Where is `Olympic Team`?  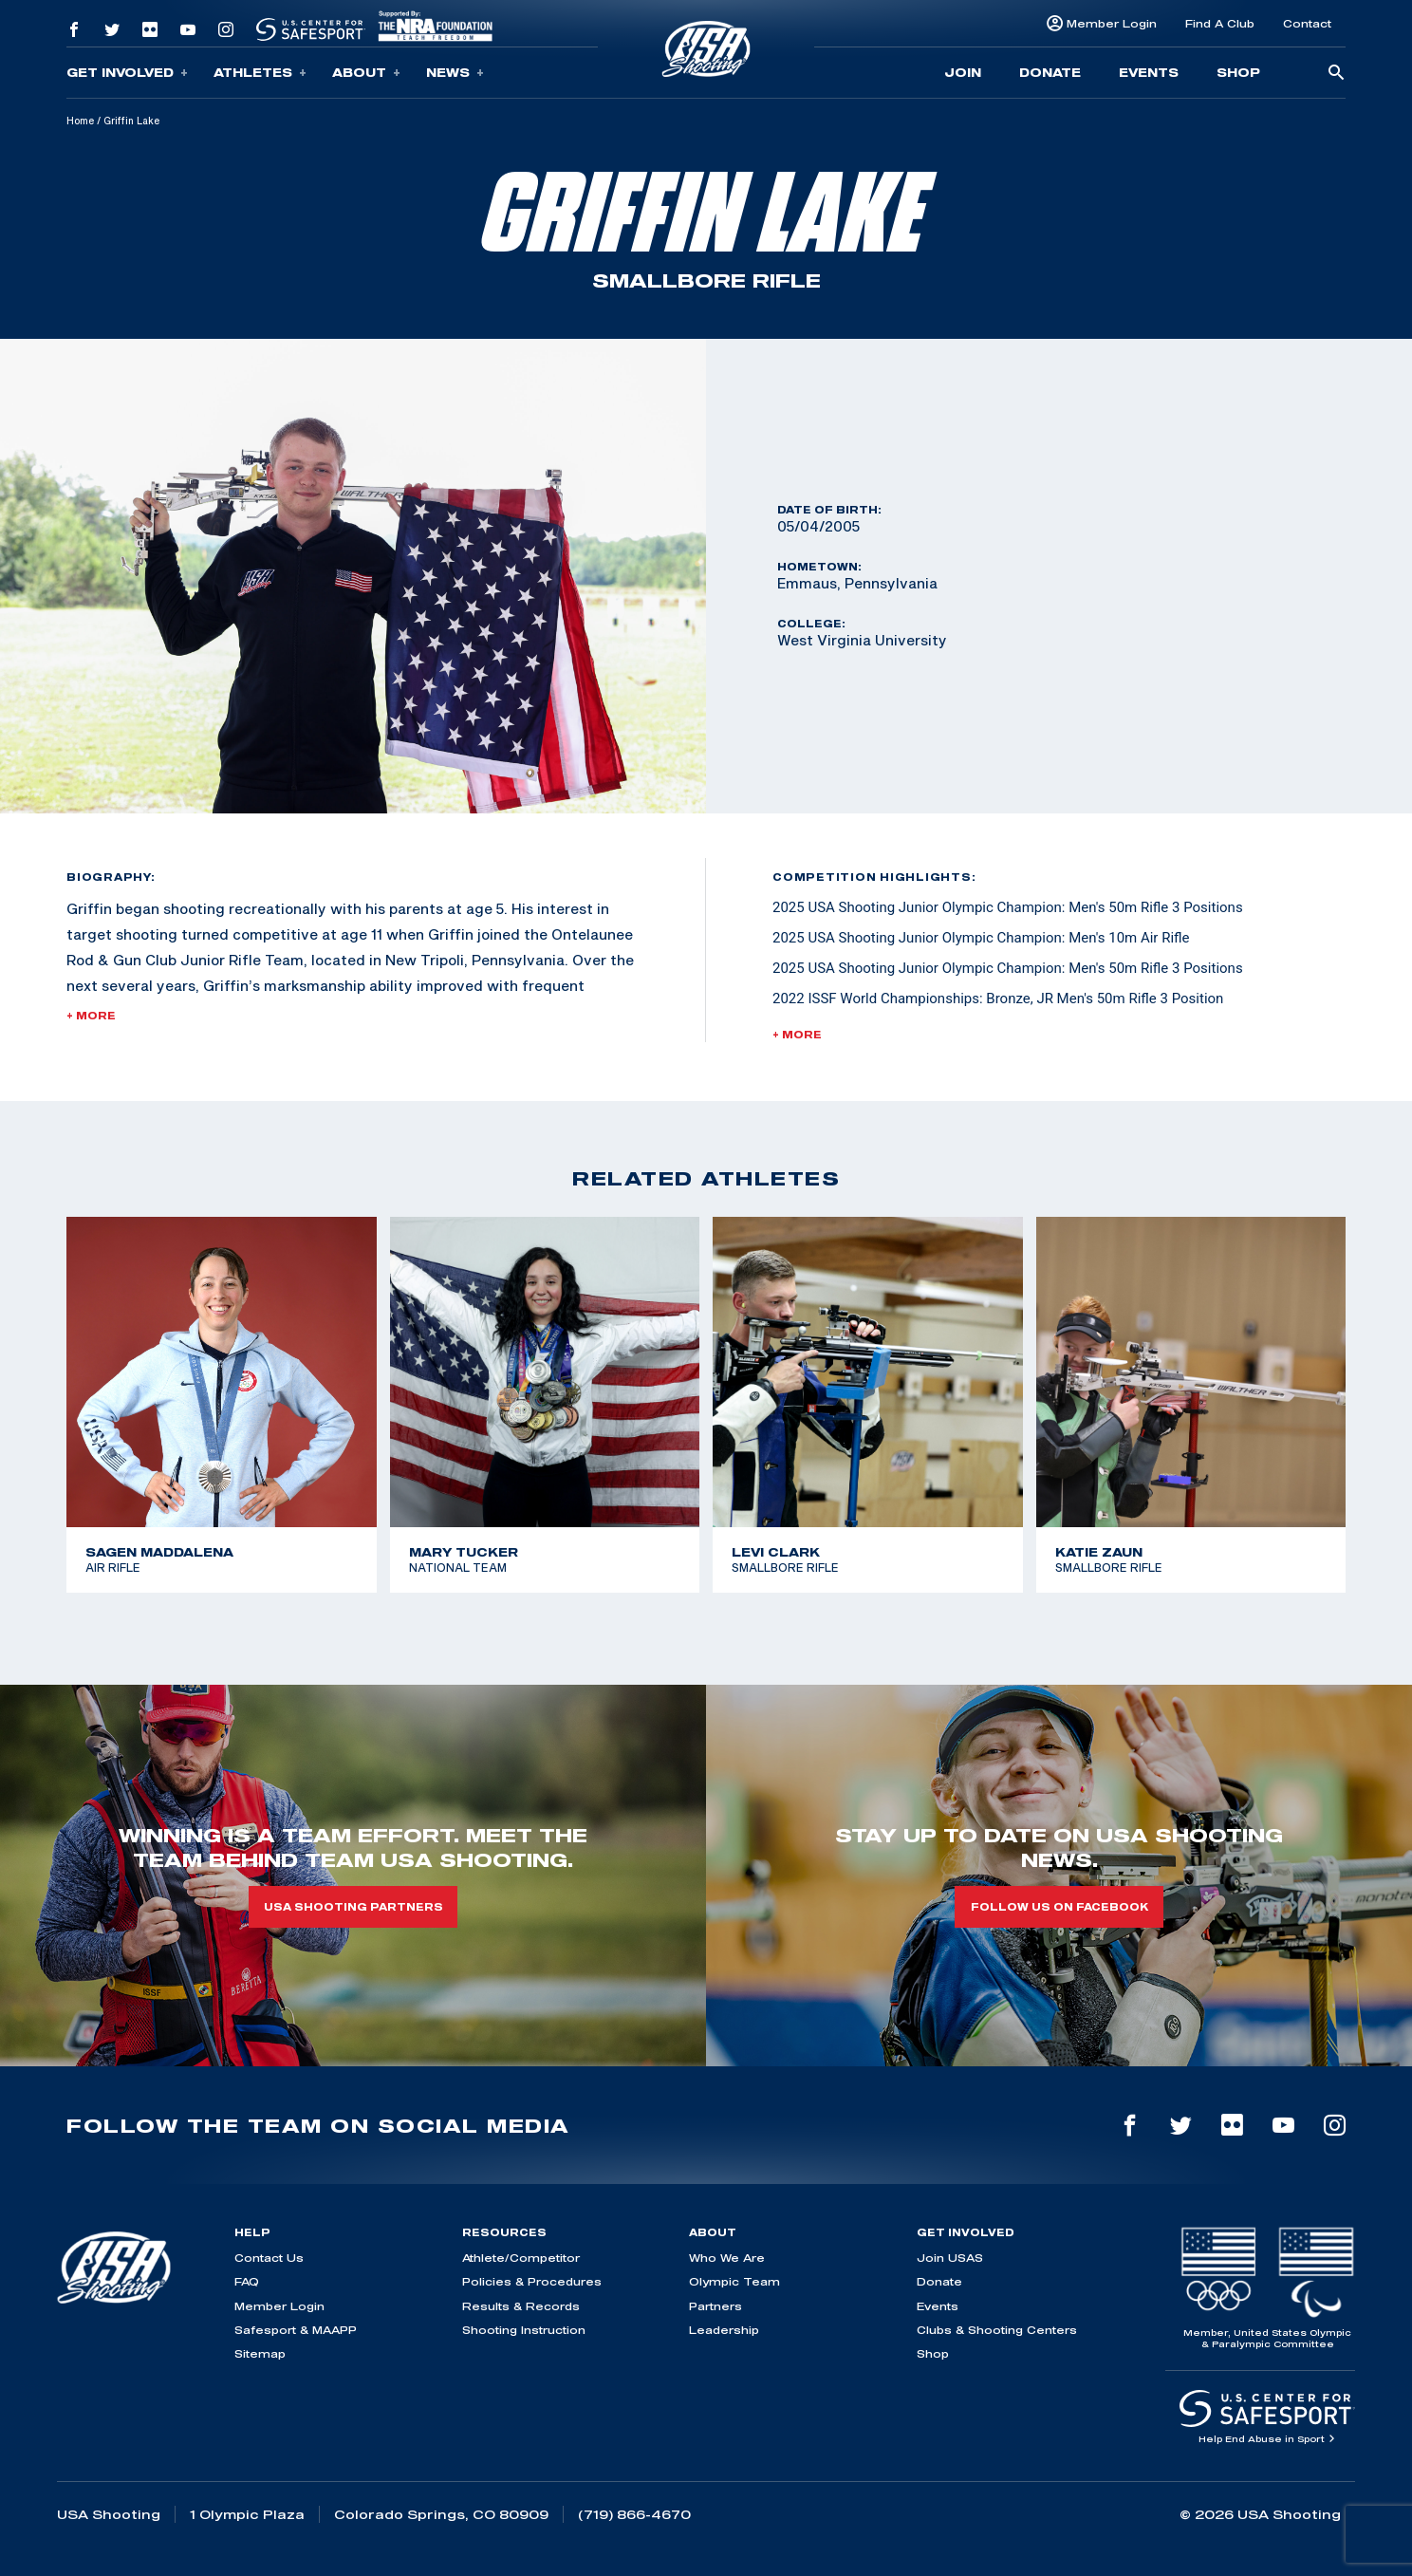
Olympic Team is located at coordinates (734, 2281).